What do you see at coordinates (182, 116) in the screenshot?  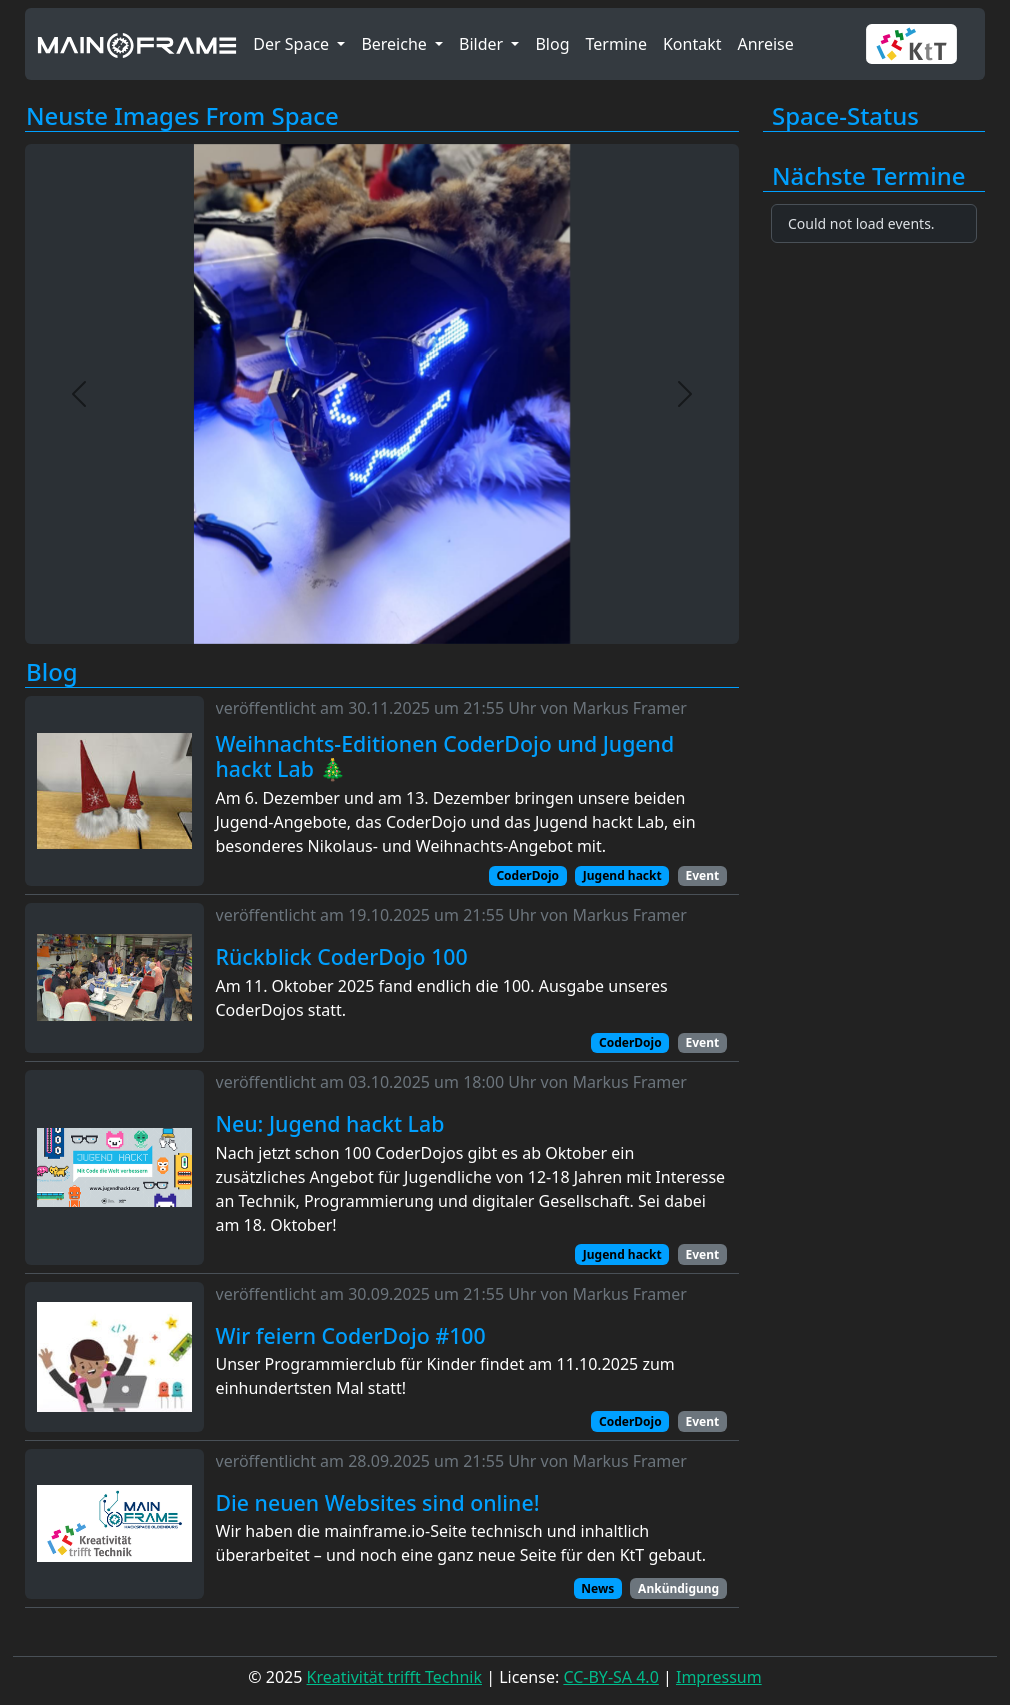 I see `Neuste Images From Space` at bounding box center [182, 116].